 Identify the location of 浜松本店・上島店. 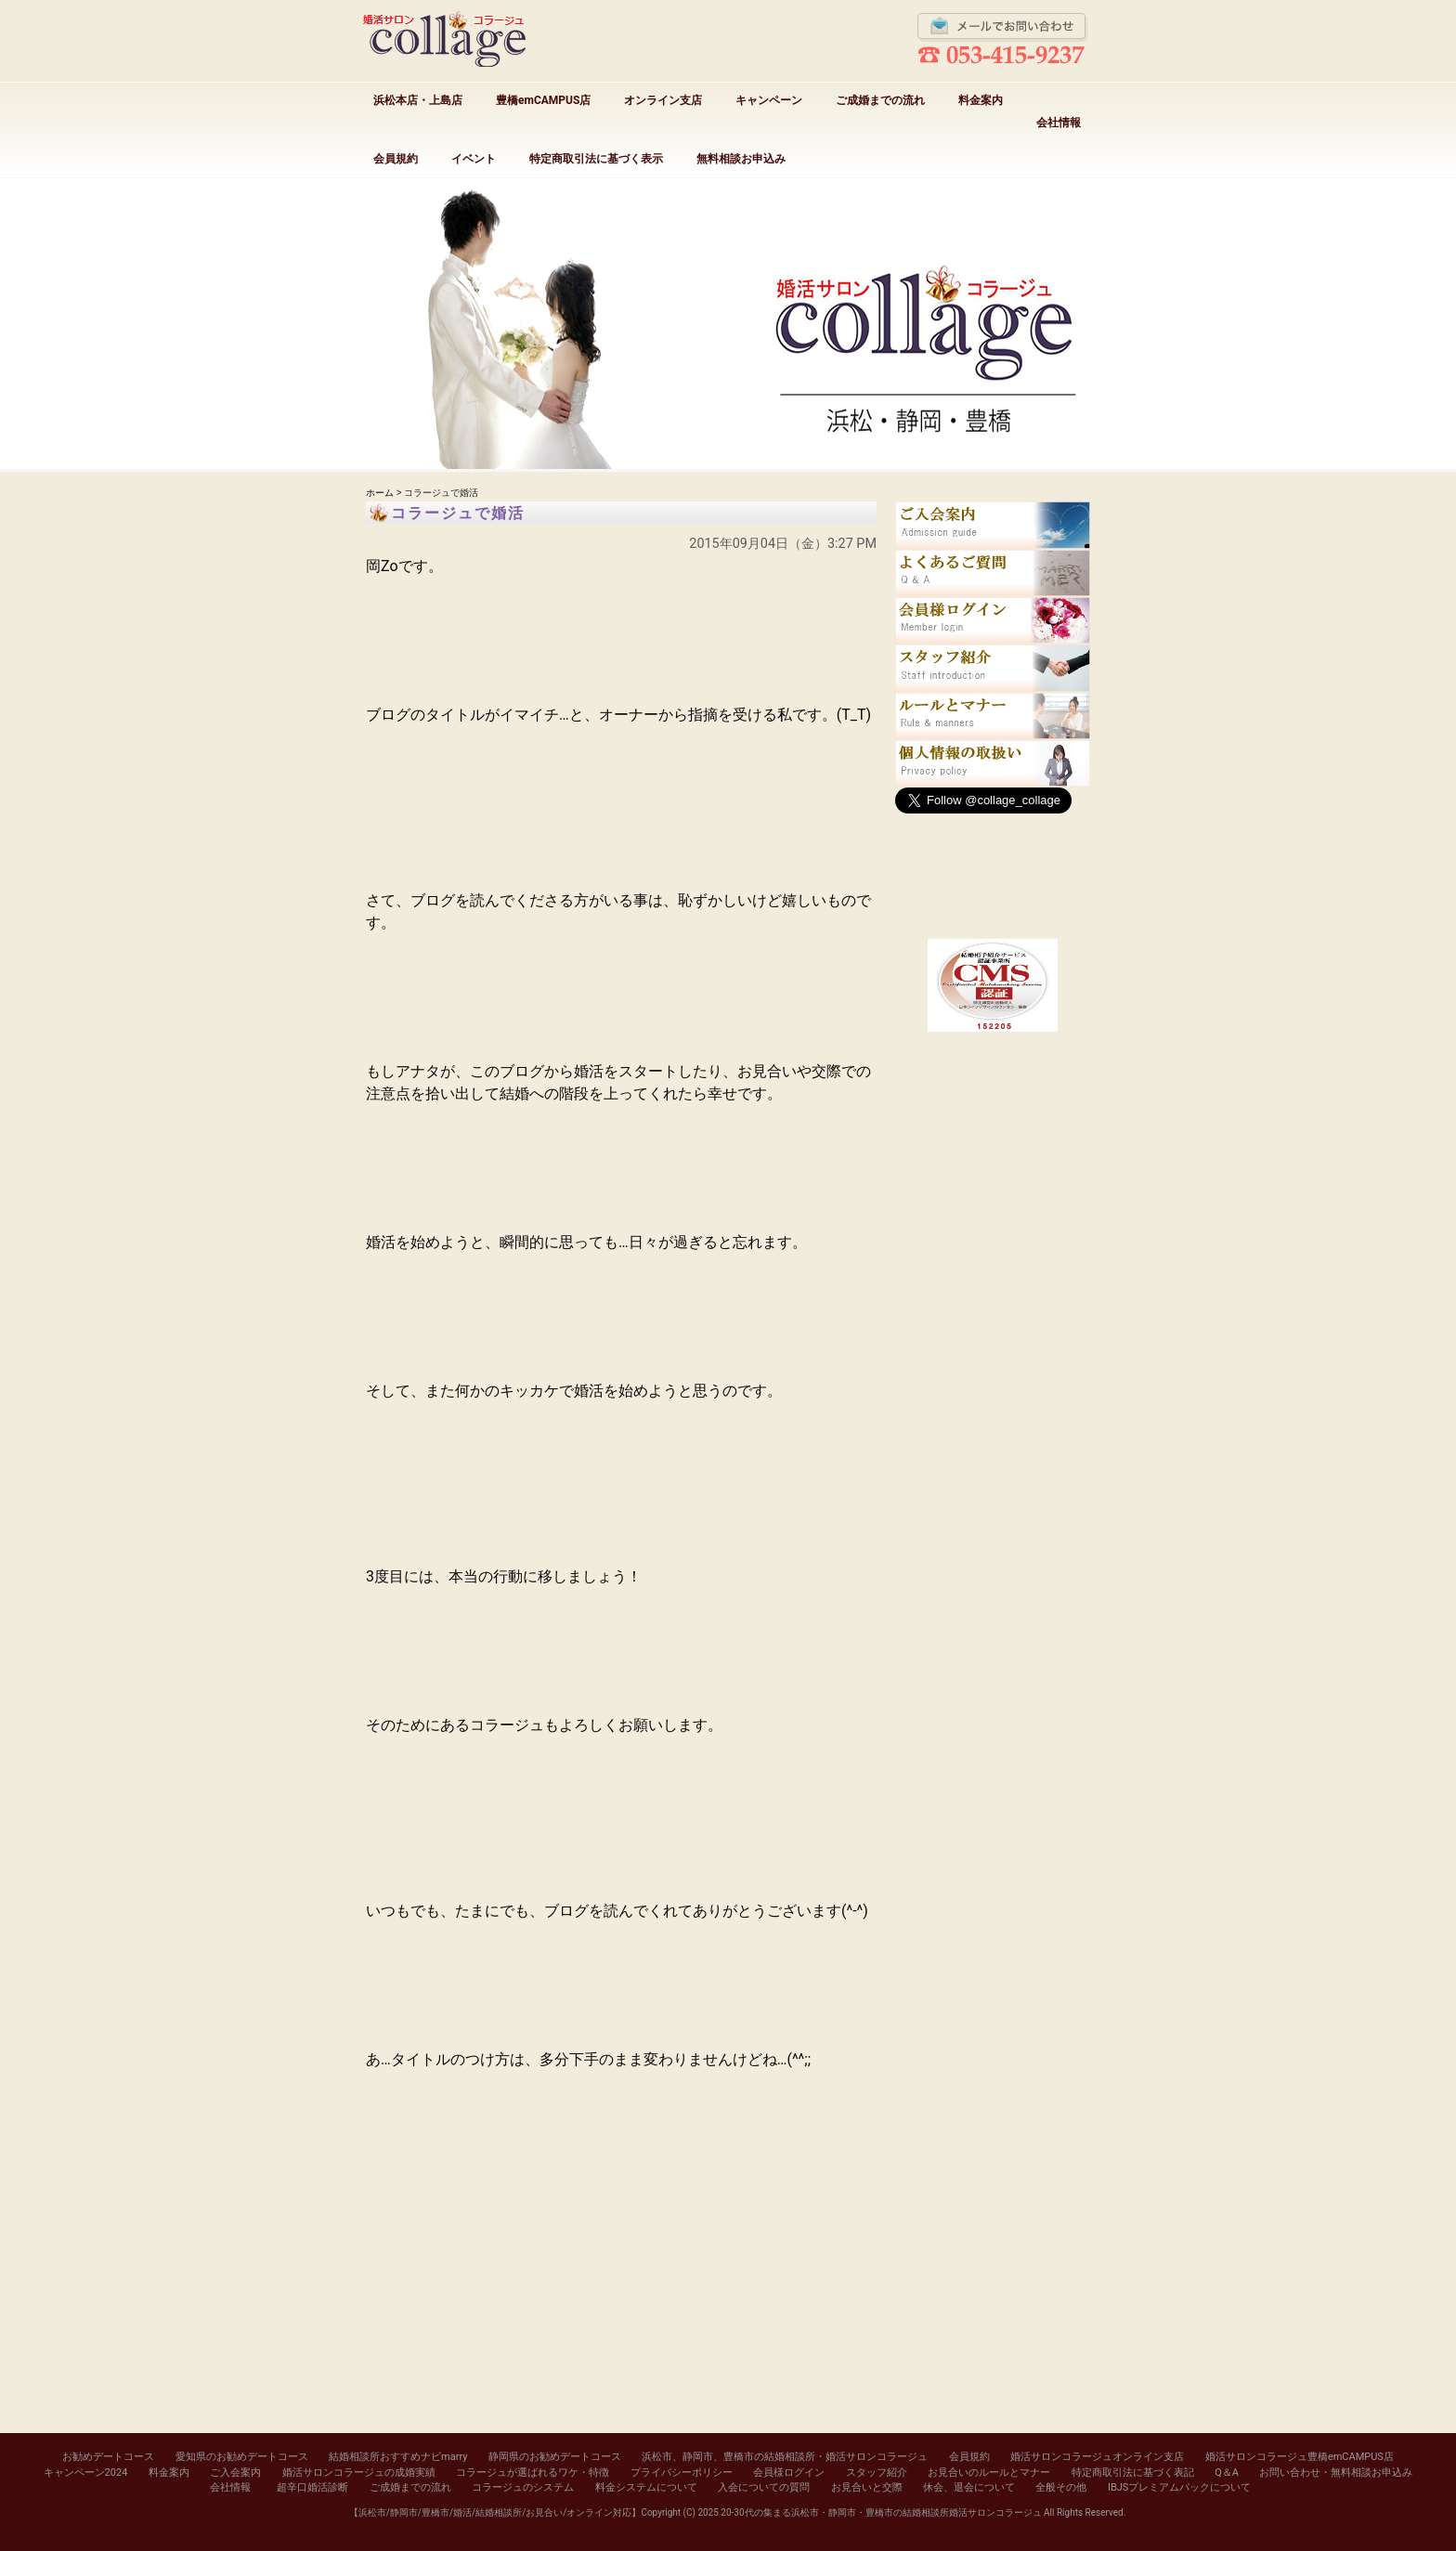
(417, 100).